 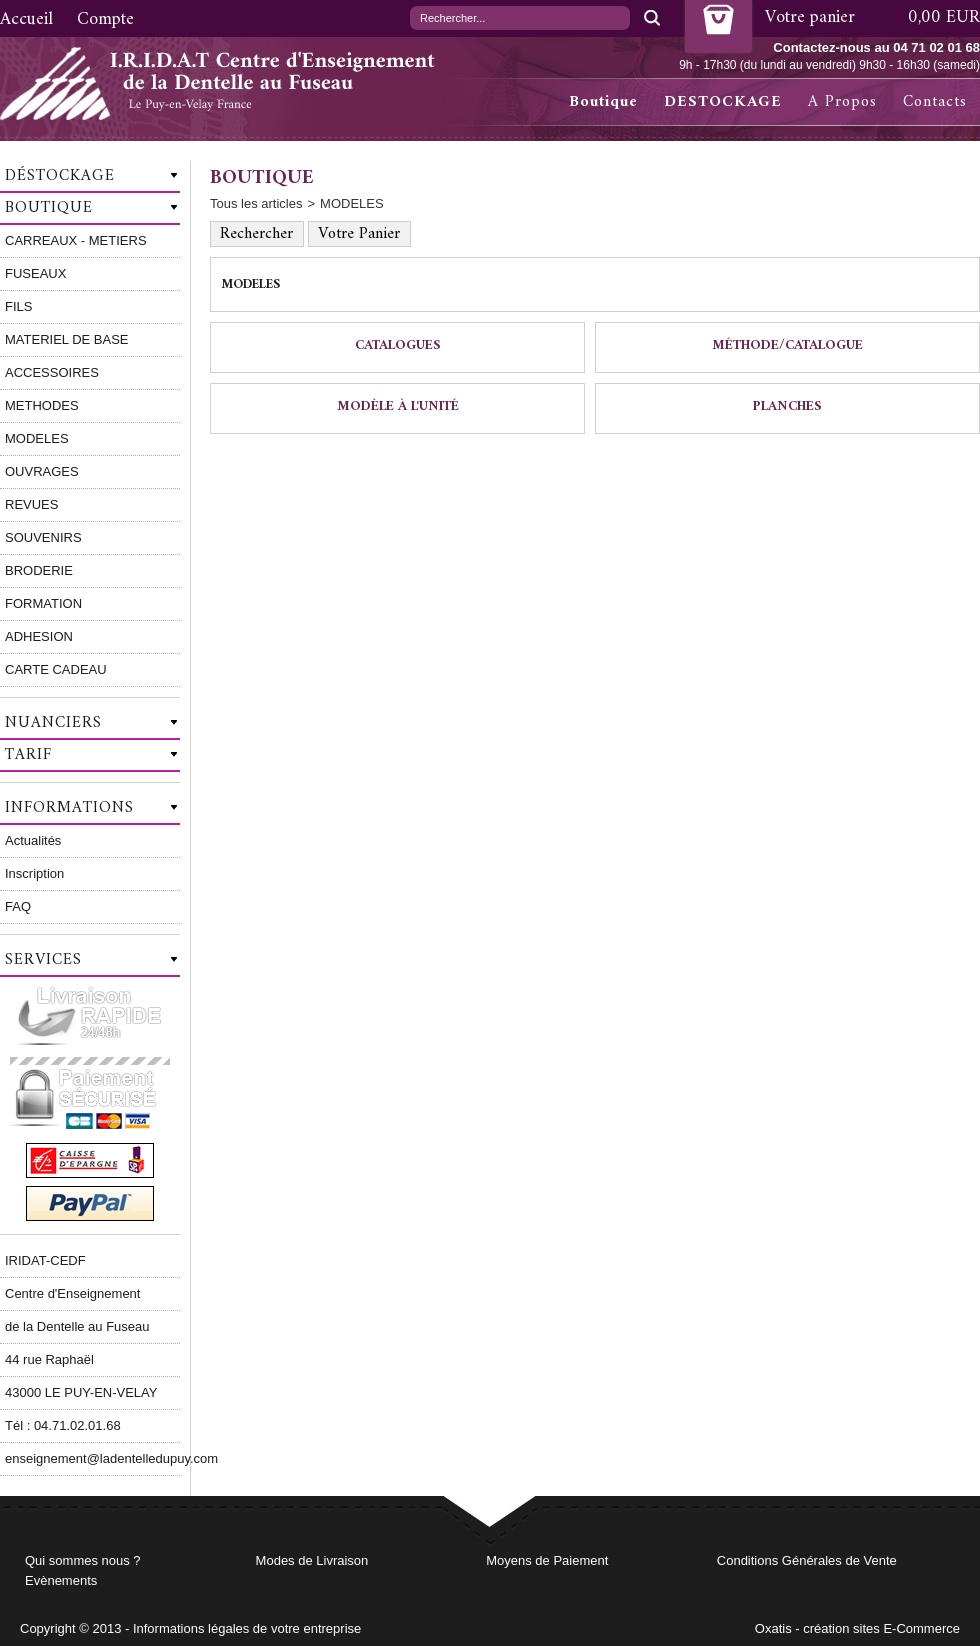 I want to click on Déstockage, so click(x=60, y=176).